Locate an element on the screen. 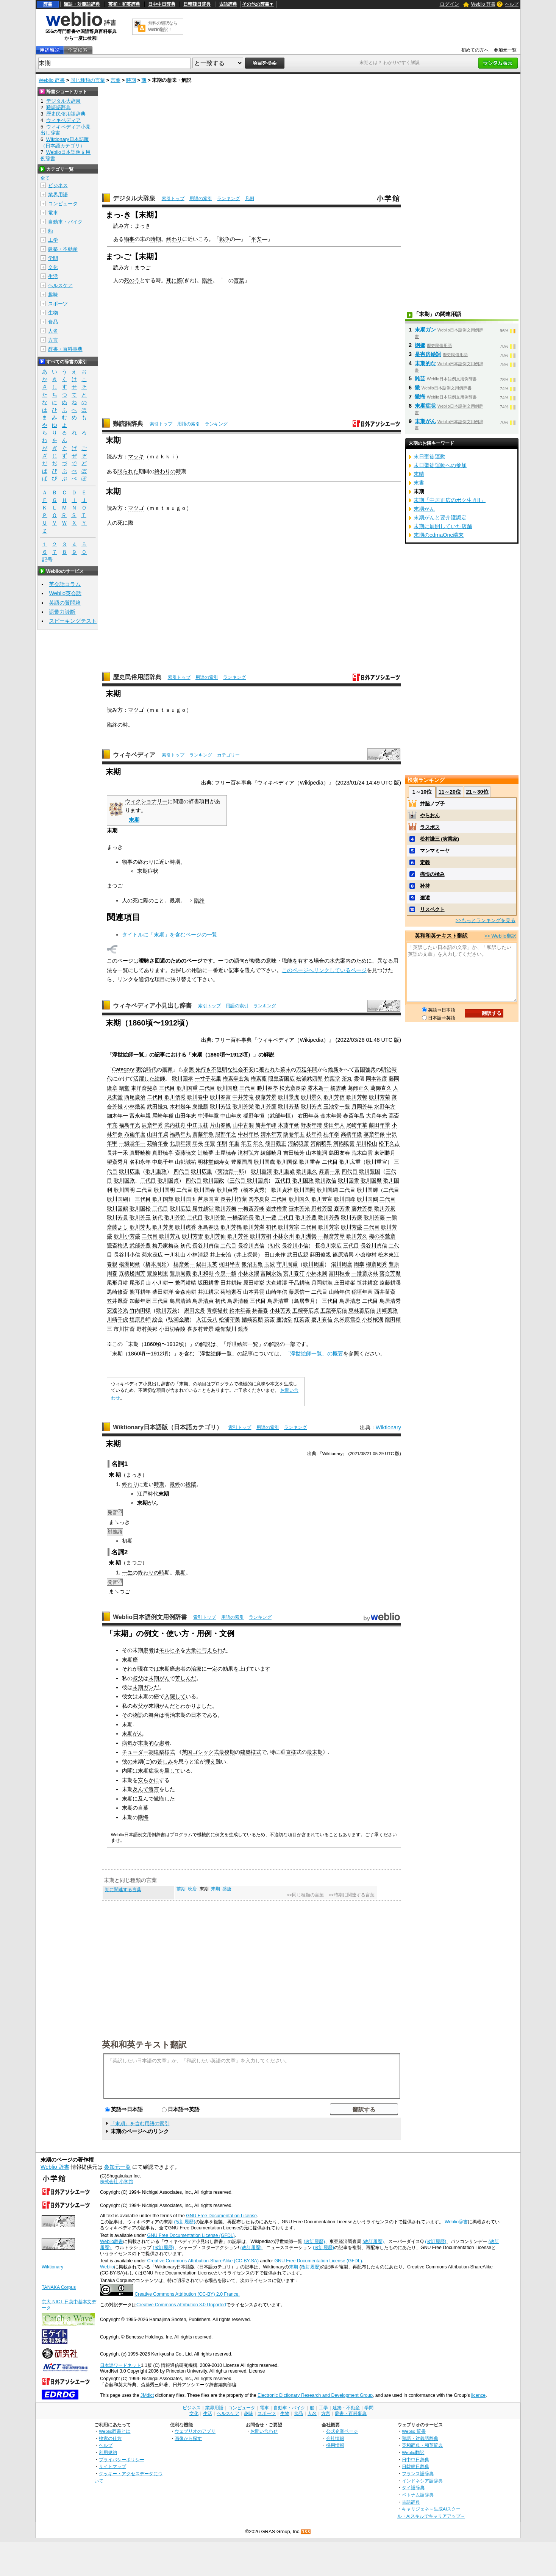  楊洲周延 is located at coordinates (129, 1264).